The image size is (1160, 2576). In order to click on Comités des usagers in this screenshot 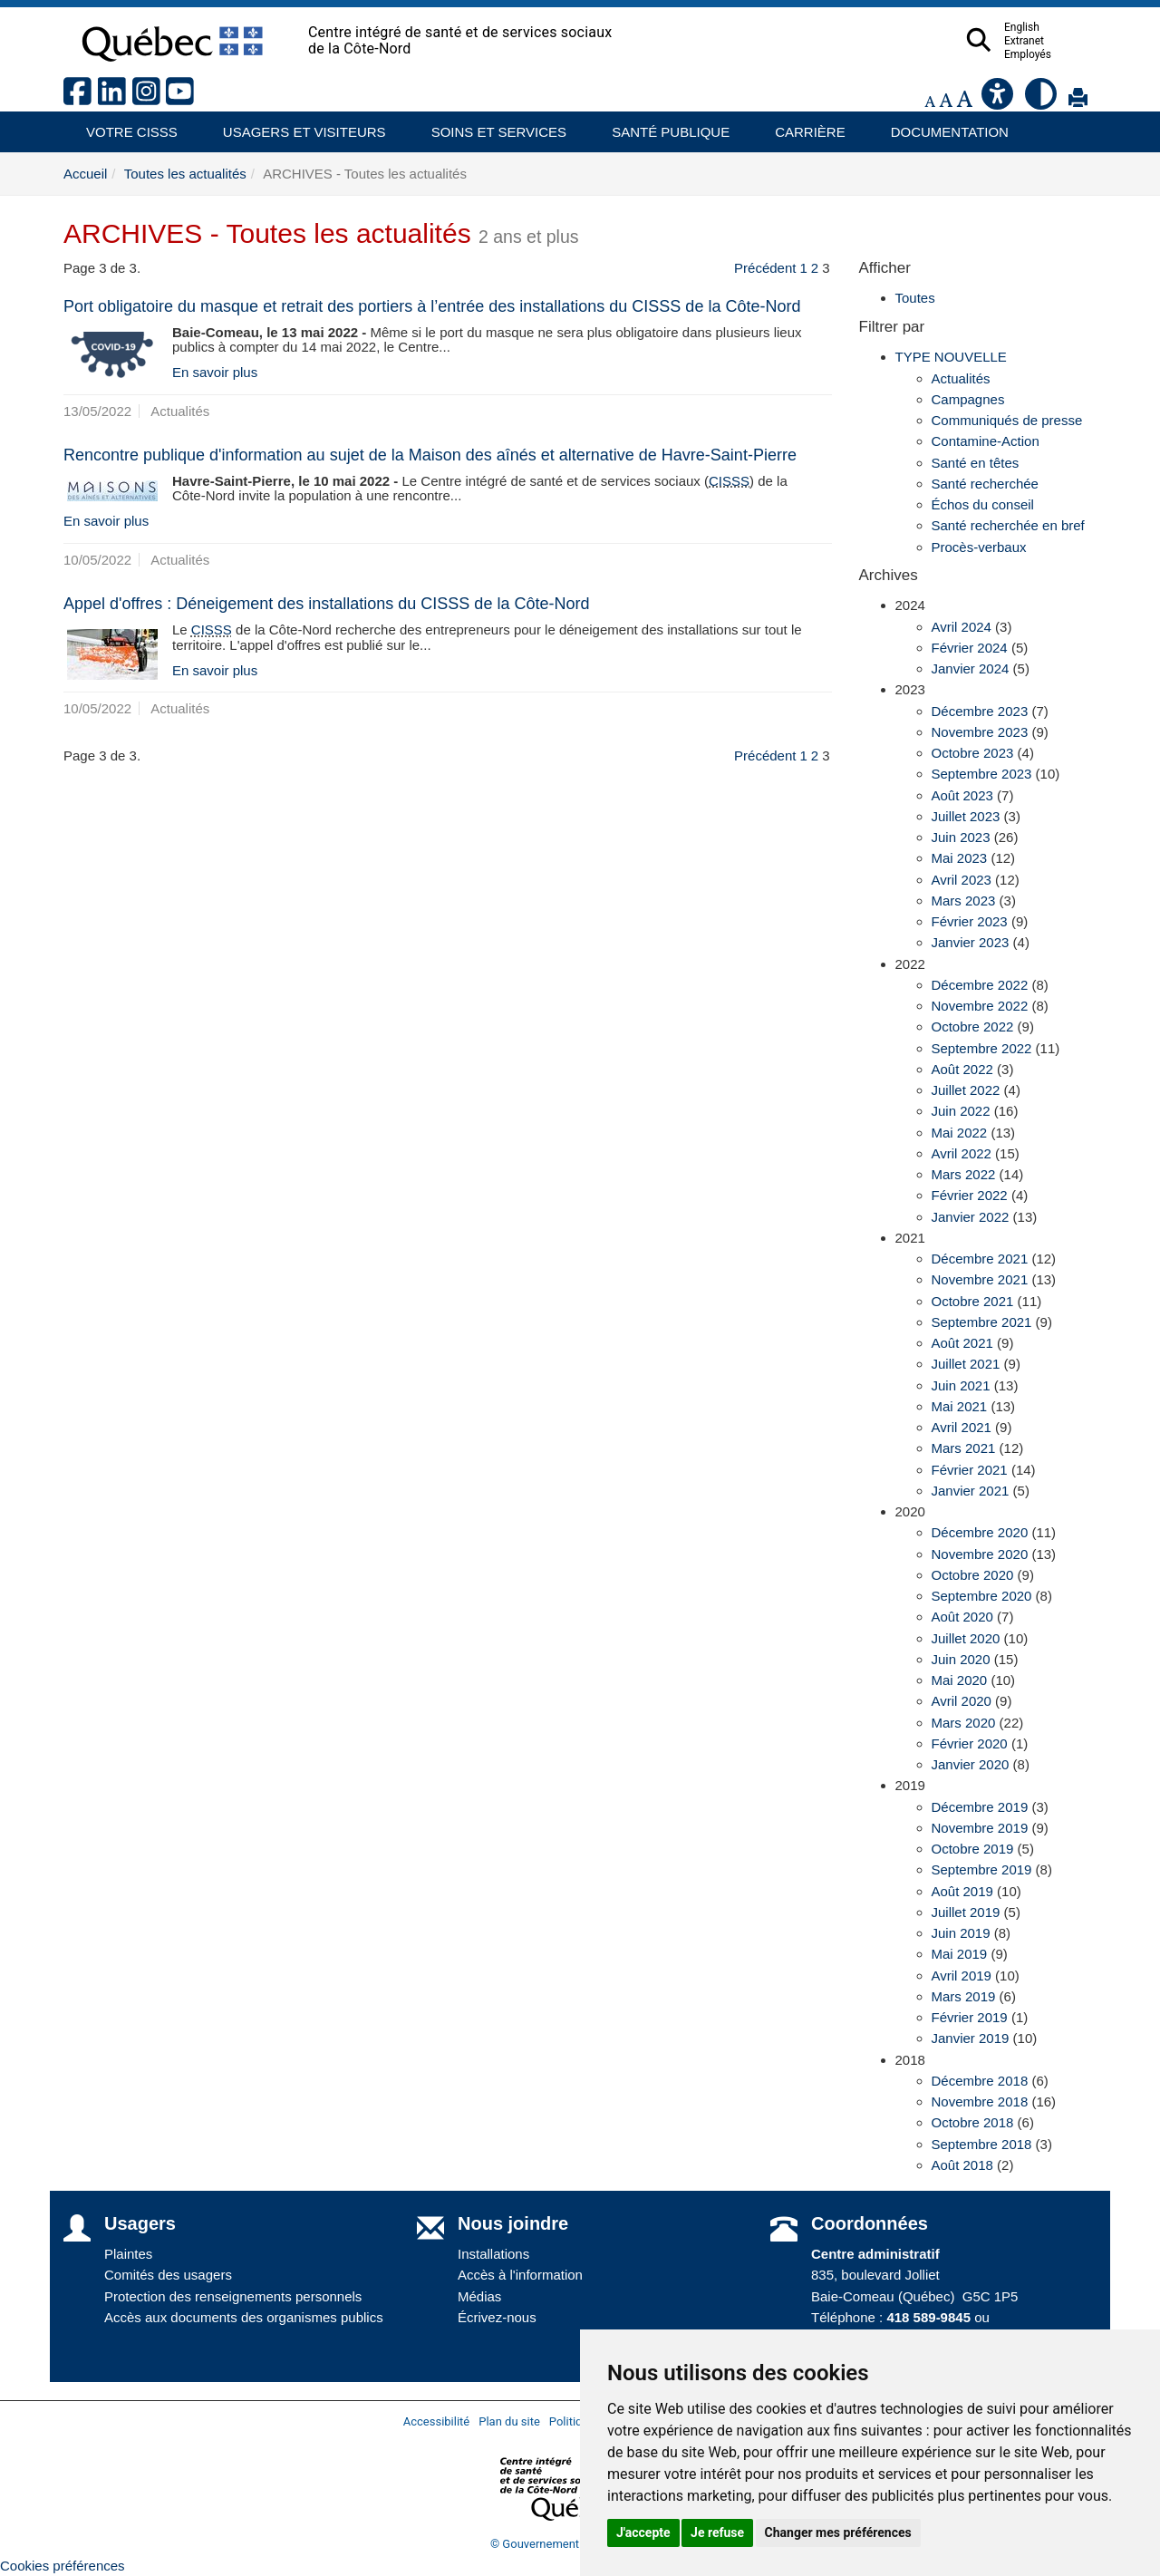, I will do `click(168, 2274)`.